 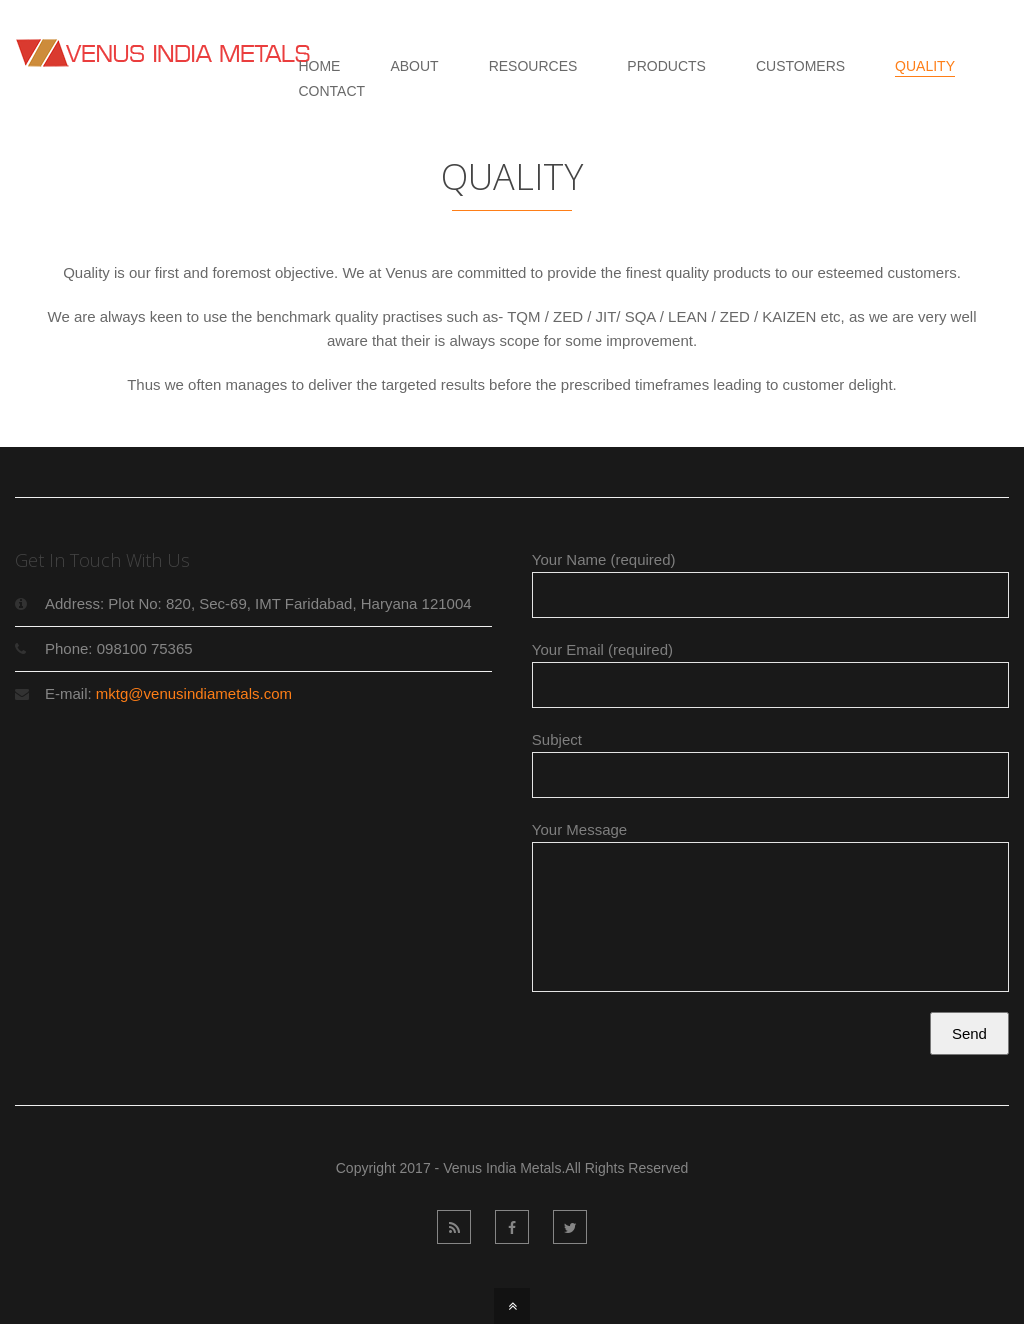 I want to click on mktg@venusindiametals.com, so click(x=194, y=693).